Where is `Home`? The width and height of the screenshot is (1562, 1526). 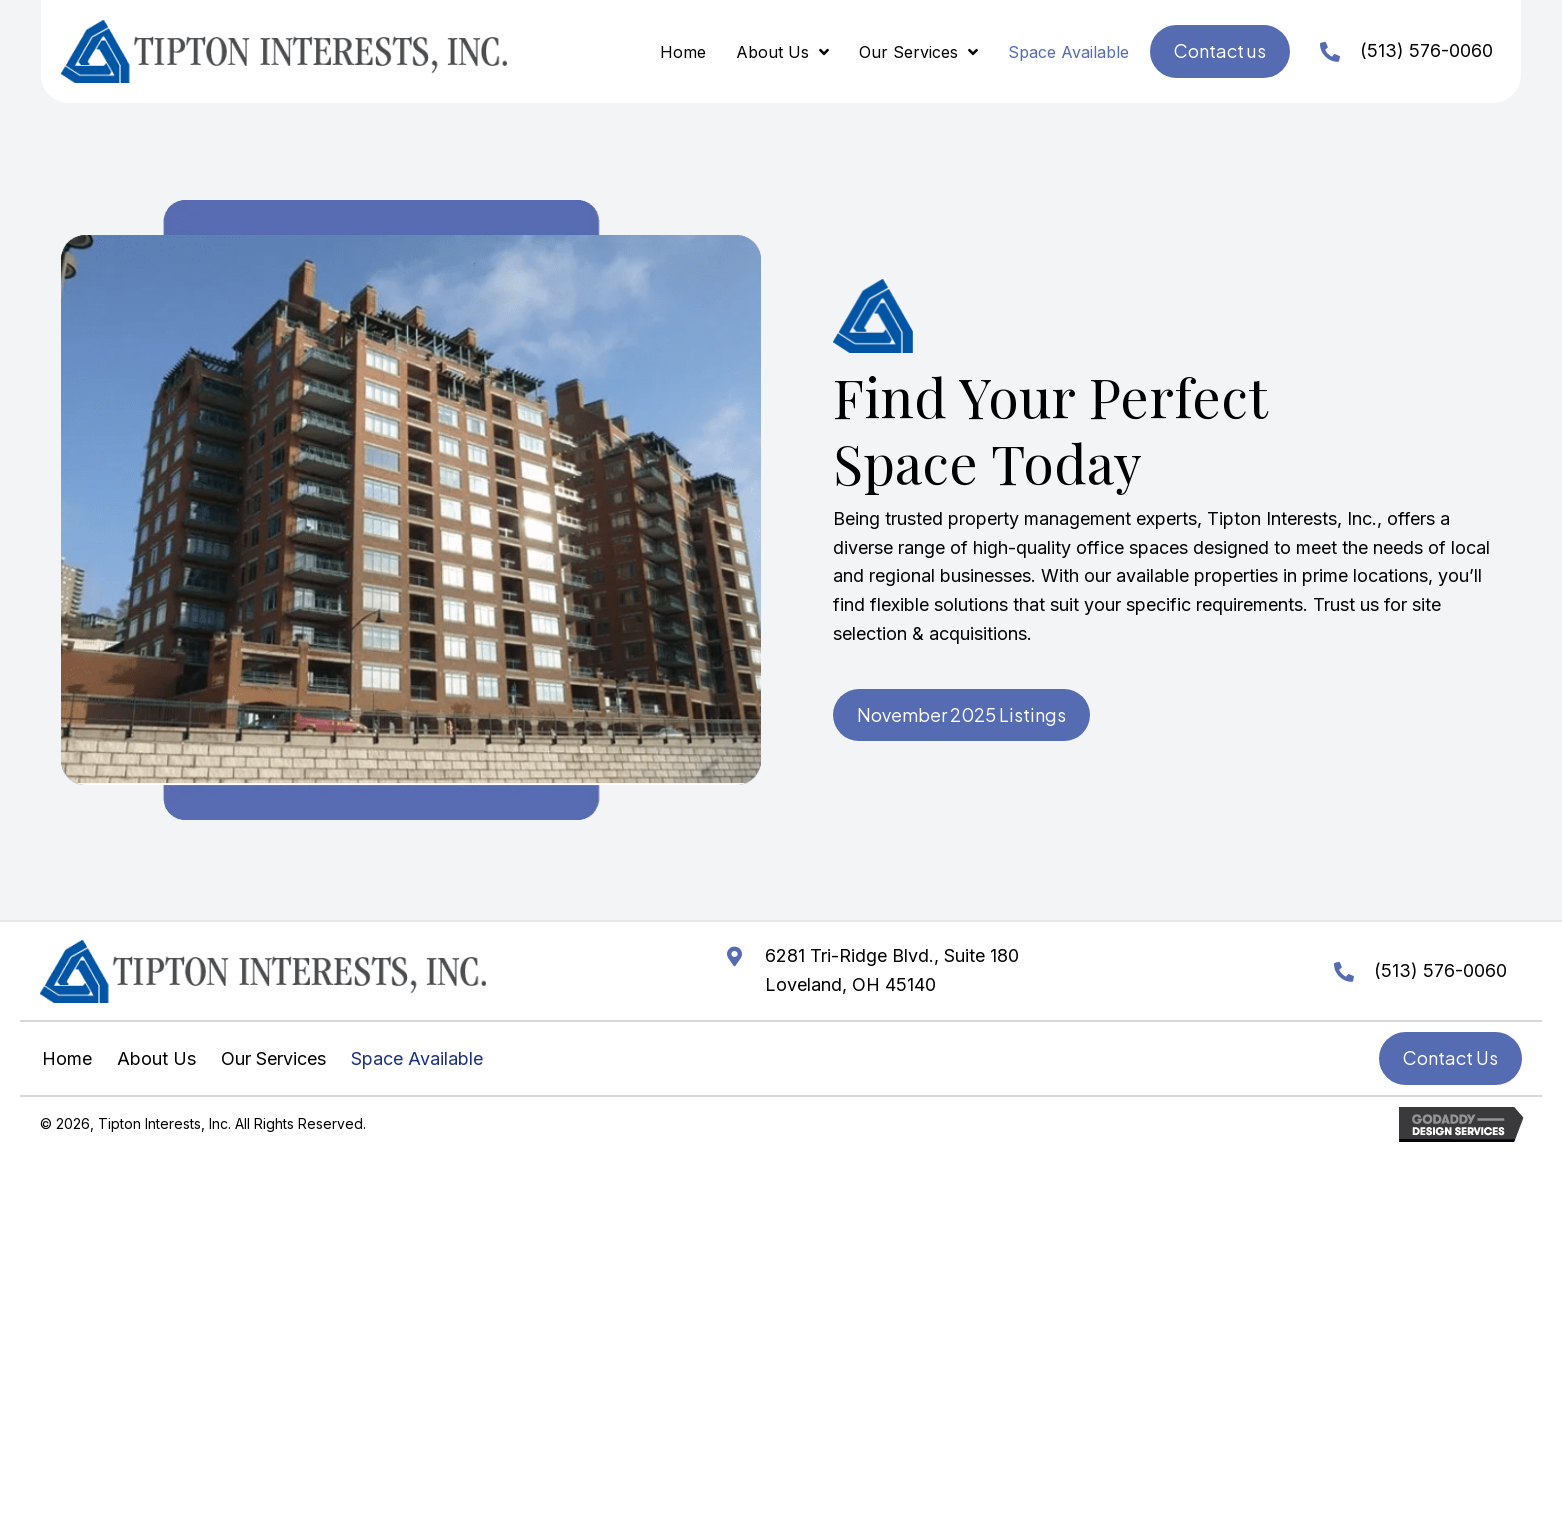 Home is located at coordinates (67, 1059).